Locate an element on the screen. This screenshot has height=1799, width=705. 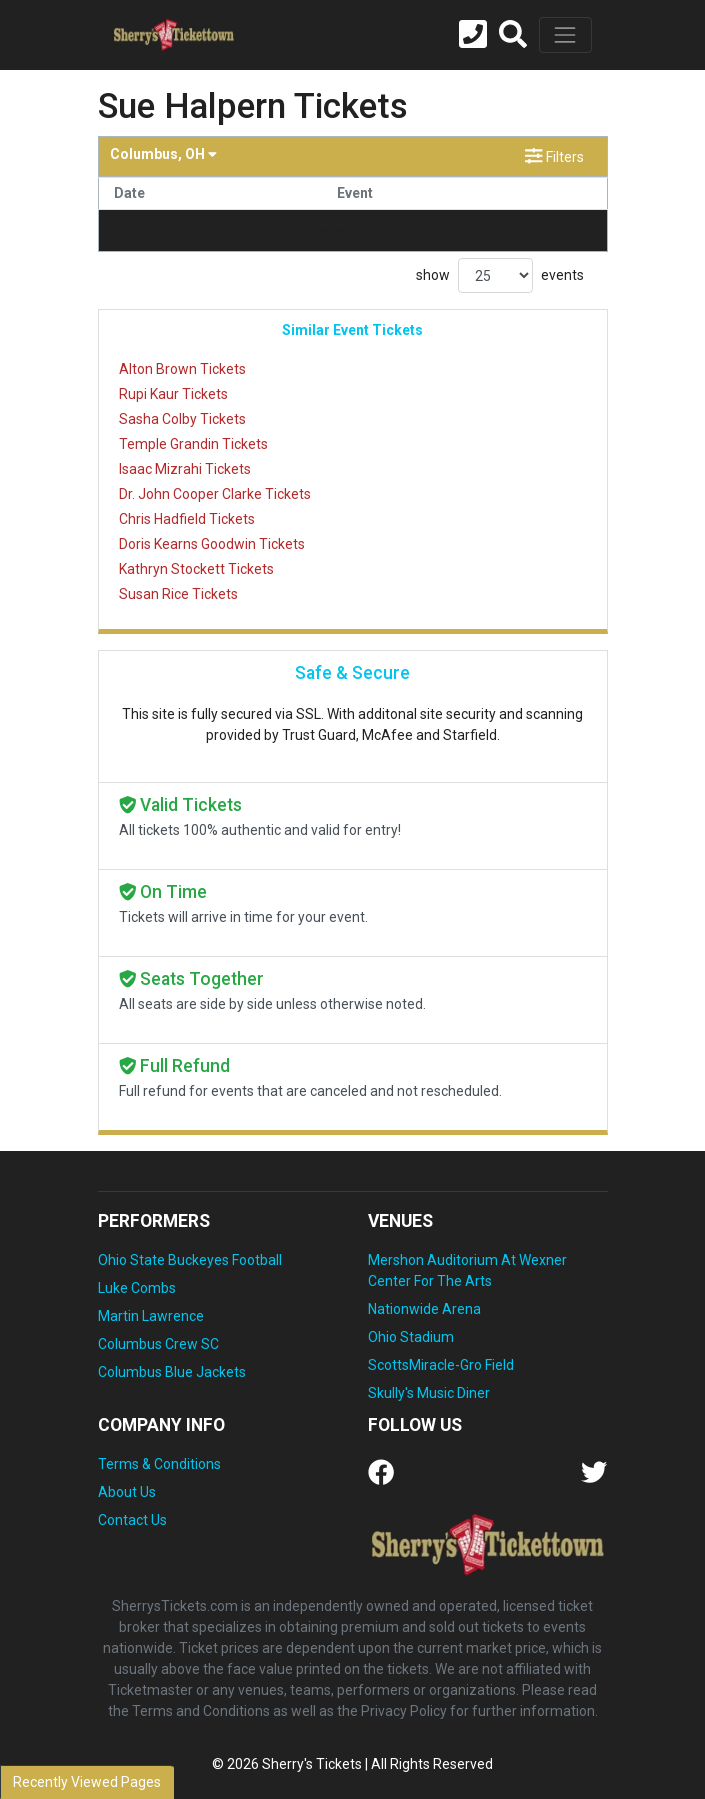
Temple Grandin Tickets is located at coordinates (193, 444).